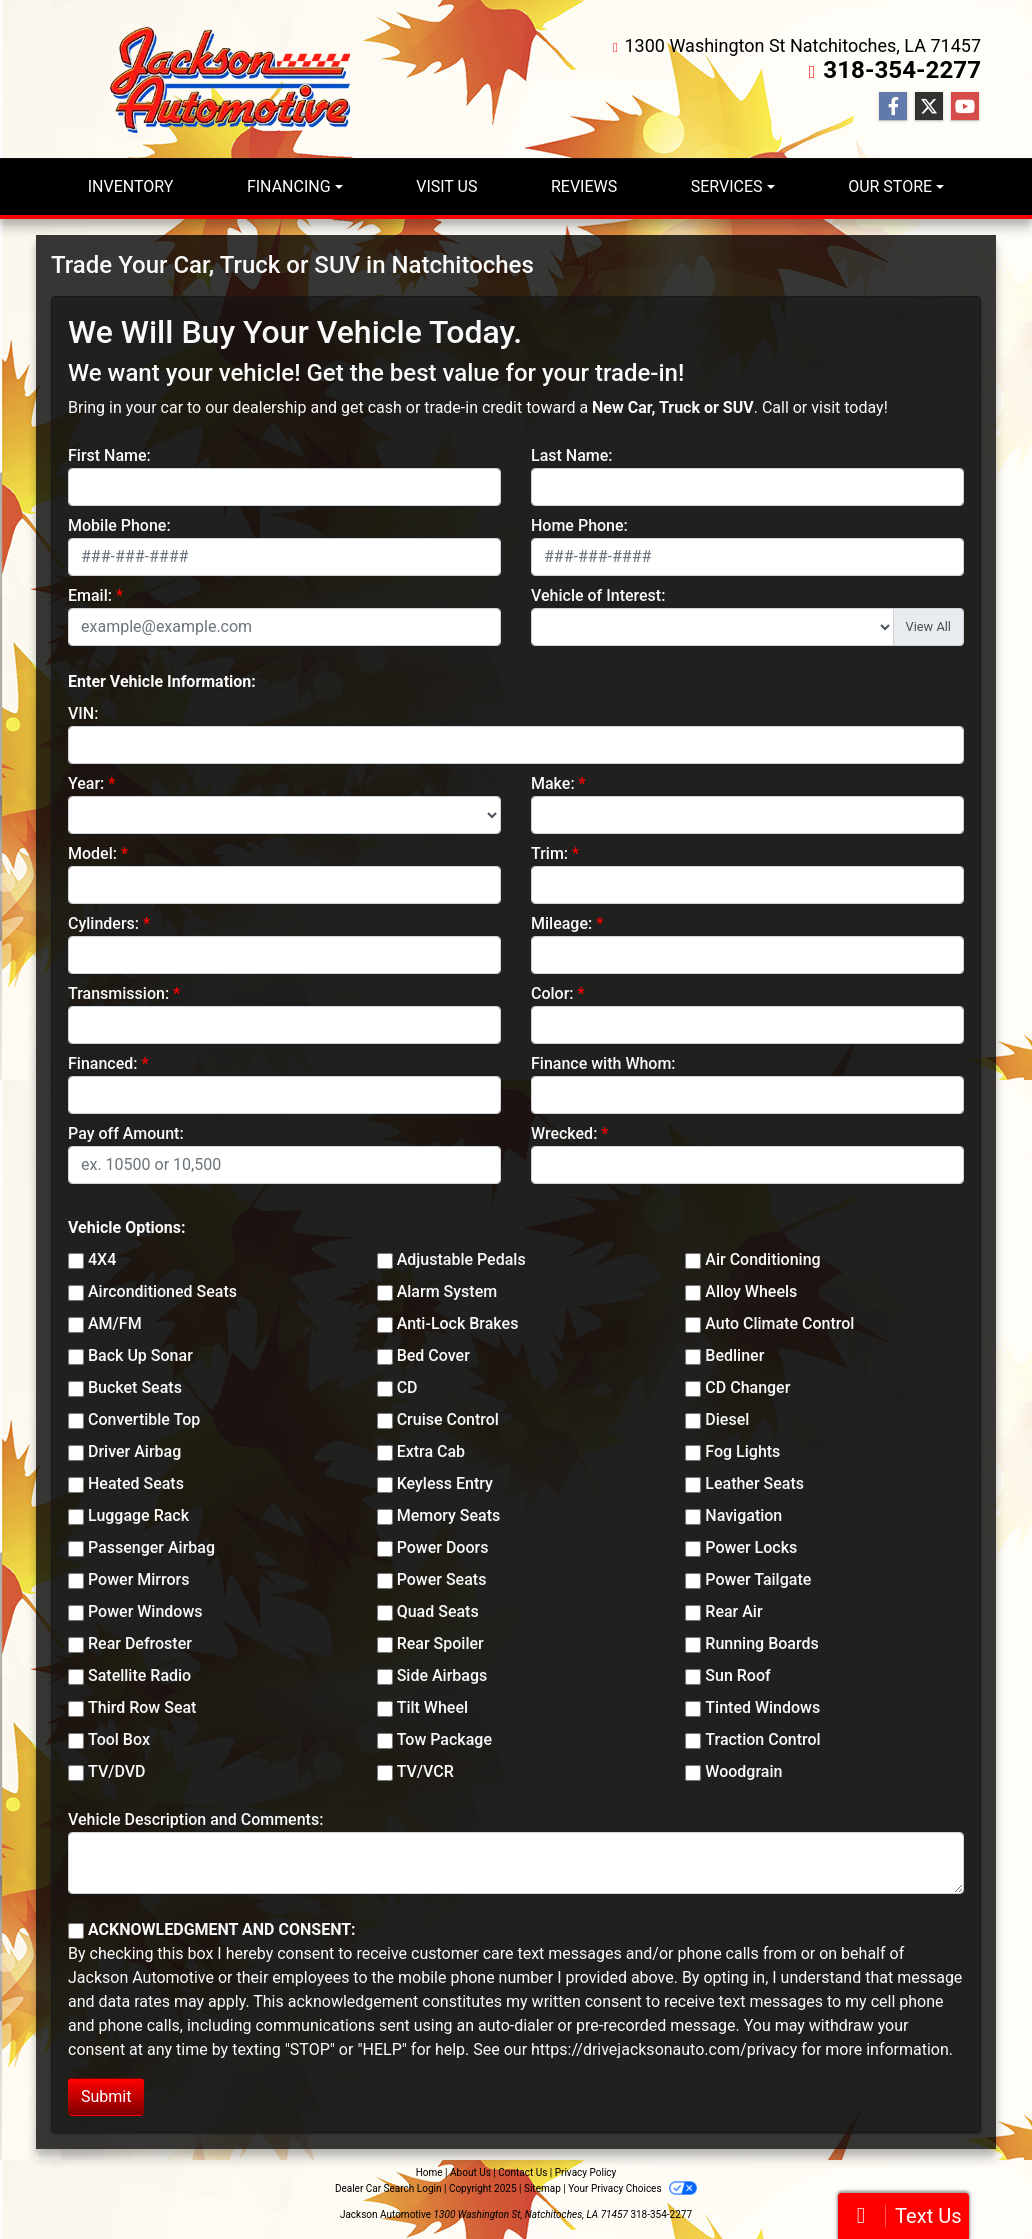  Describe the element at coordinates (751, 1291) in the screenshot. I see `Alloy Wheels` at that location.